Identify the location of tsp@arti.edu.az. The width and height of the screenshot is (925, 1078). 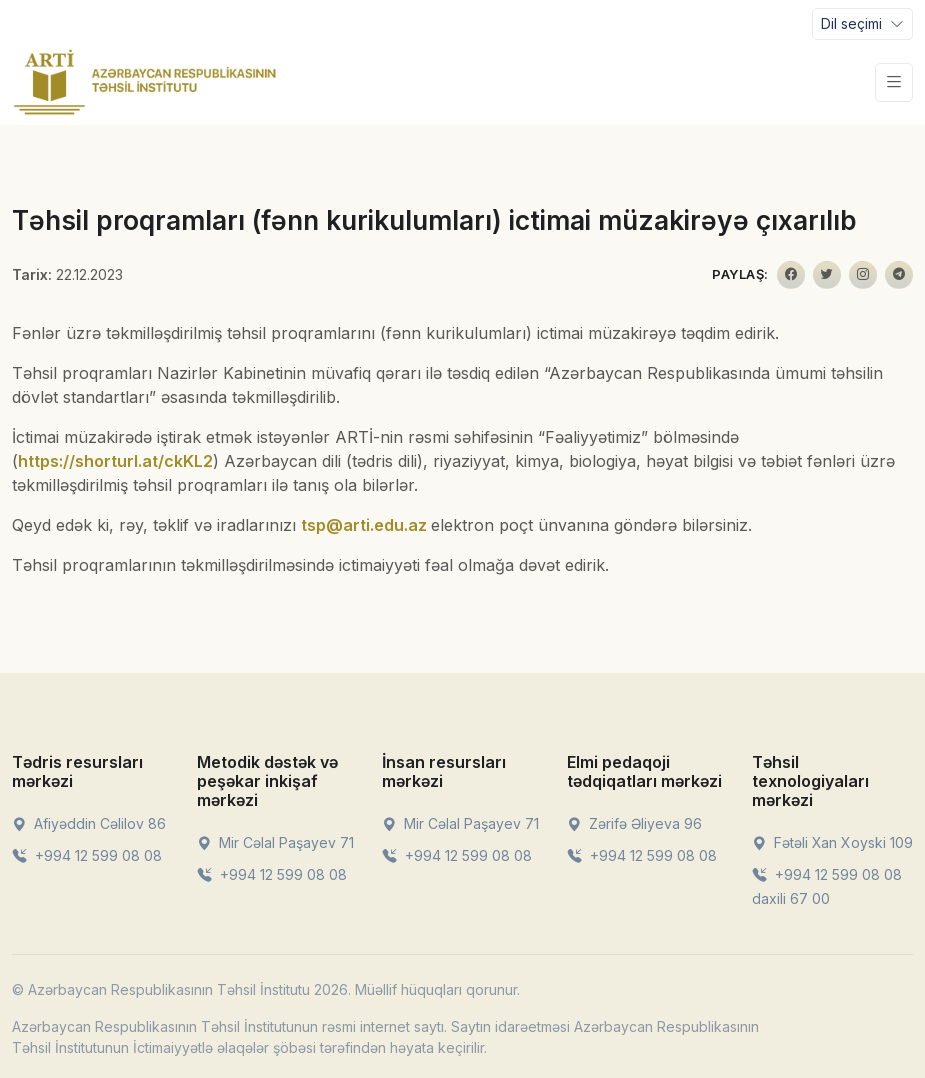
(364, 525).